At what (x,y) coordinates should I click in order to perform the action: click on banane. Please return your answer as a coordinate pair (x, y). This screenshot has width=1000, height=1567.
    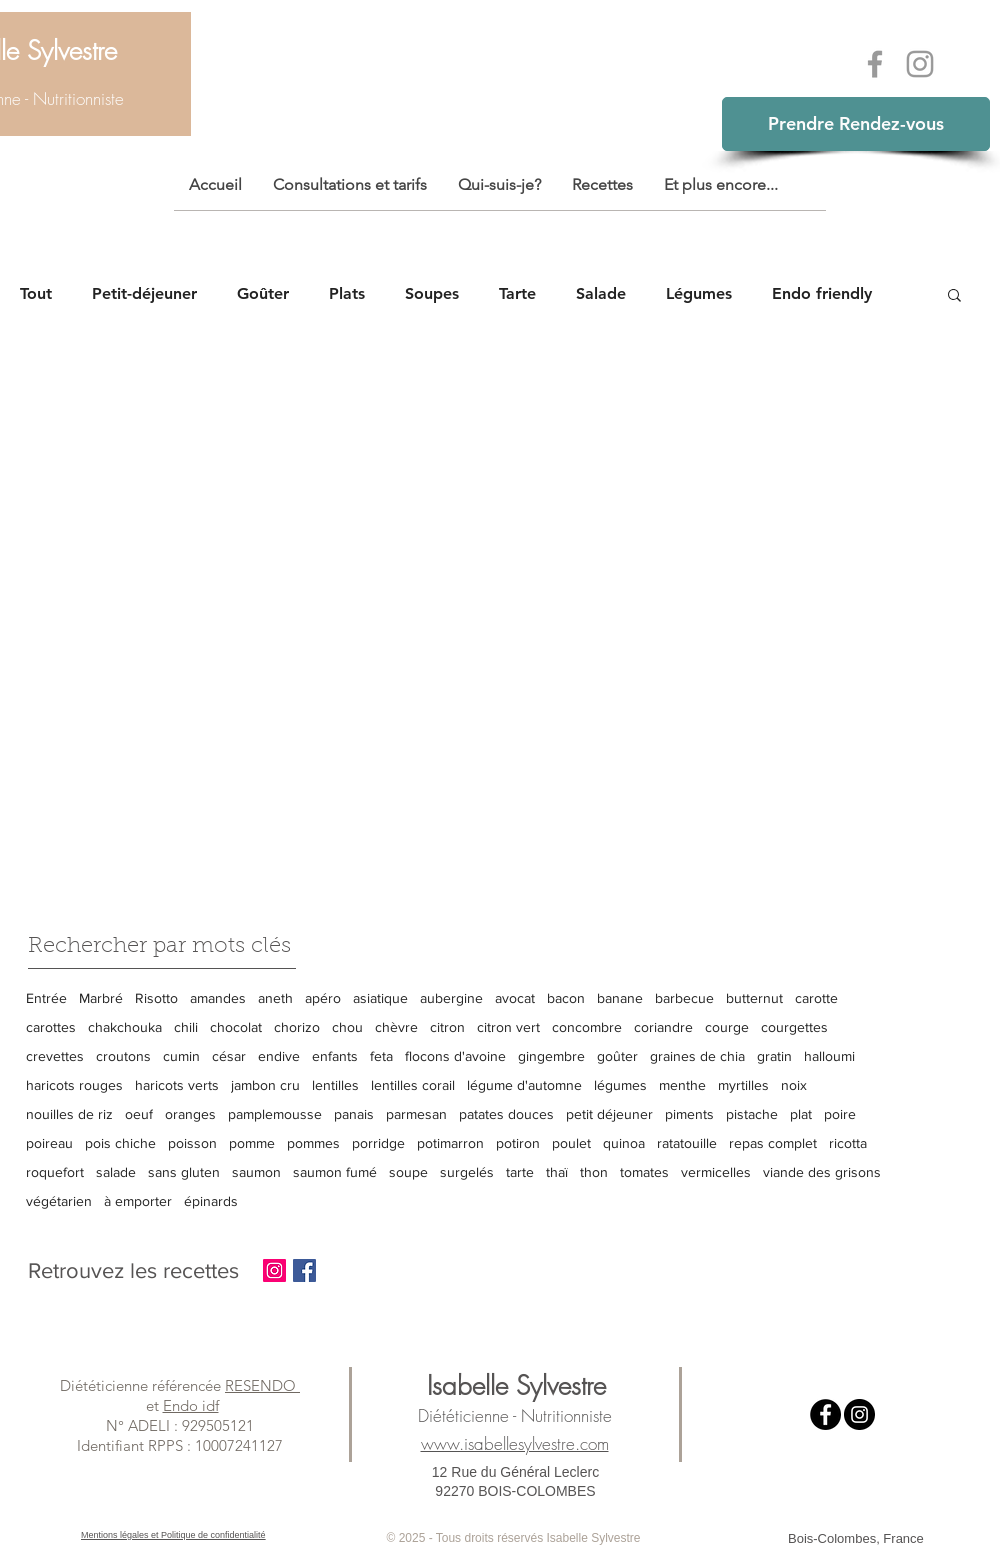
    Looking at the image, I should click on (620, 998).